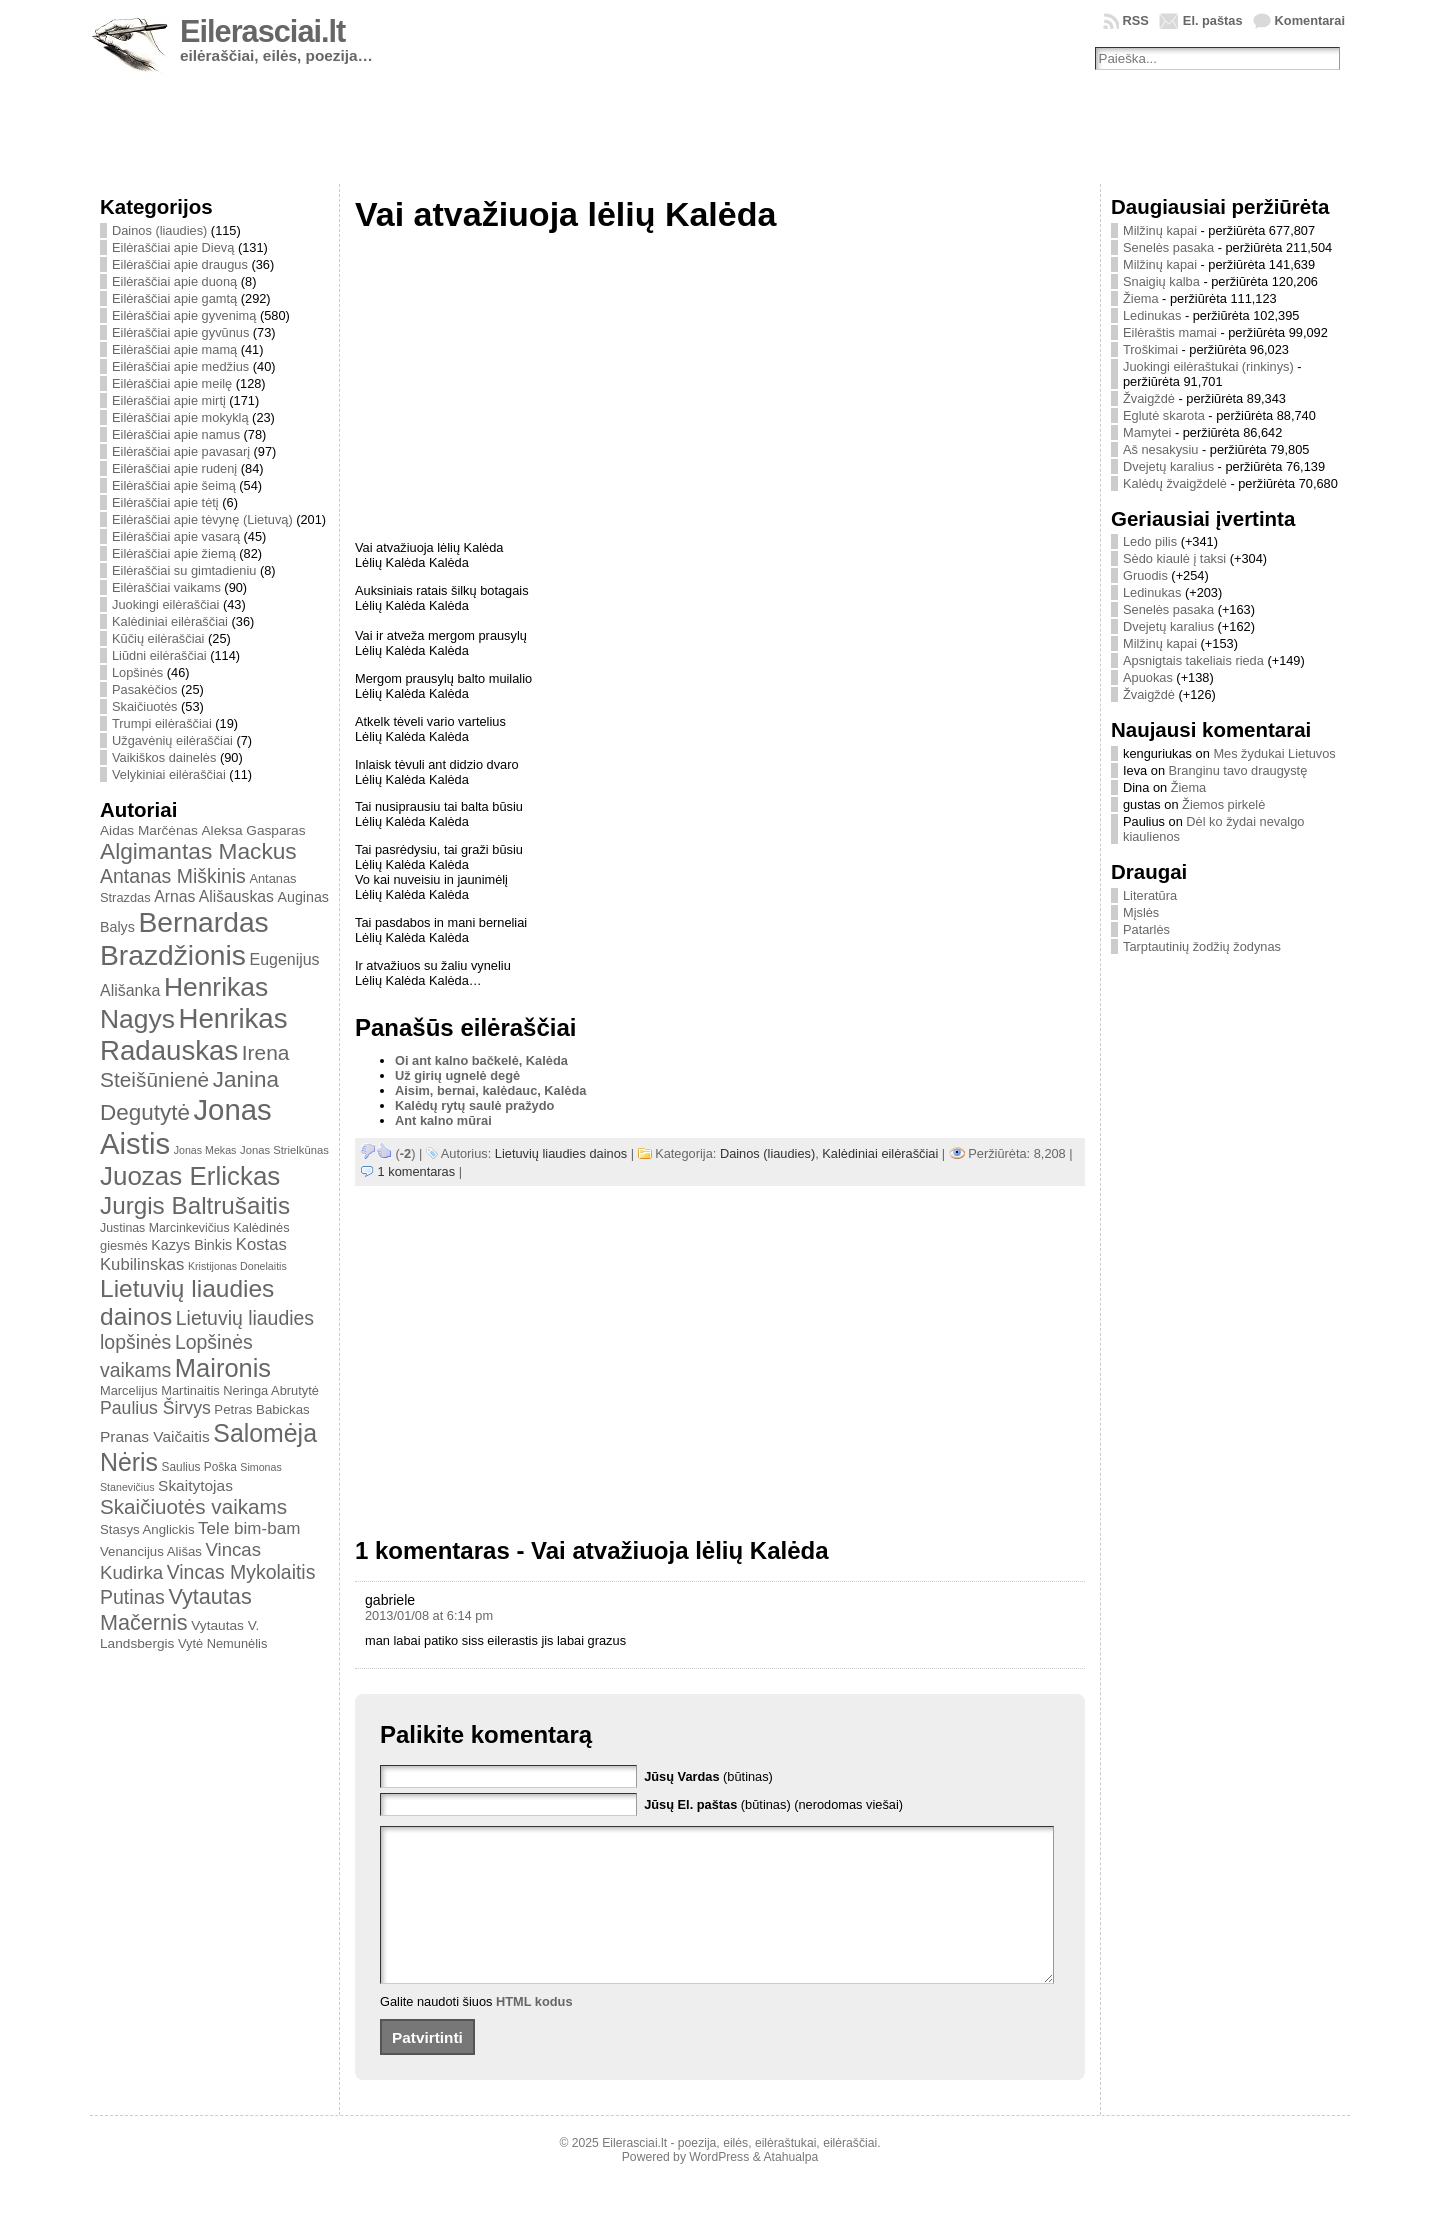 The width and height of the screenshot is (1440, 2214). What do you see at coordinates (194, 1034) in the screenshot?
I see `Henrikas Radauskas` at bounding box center [194, 1034].